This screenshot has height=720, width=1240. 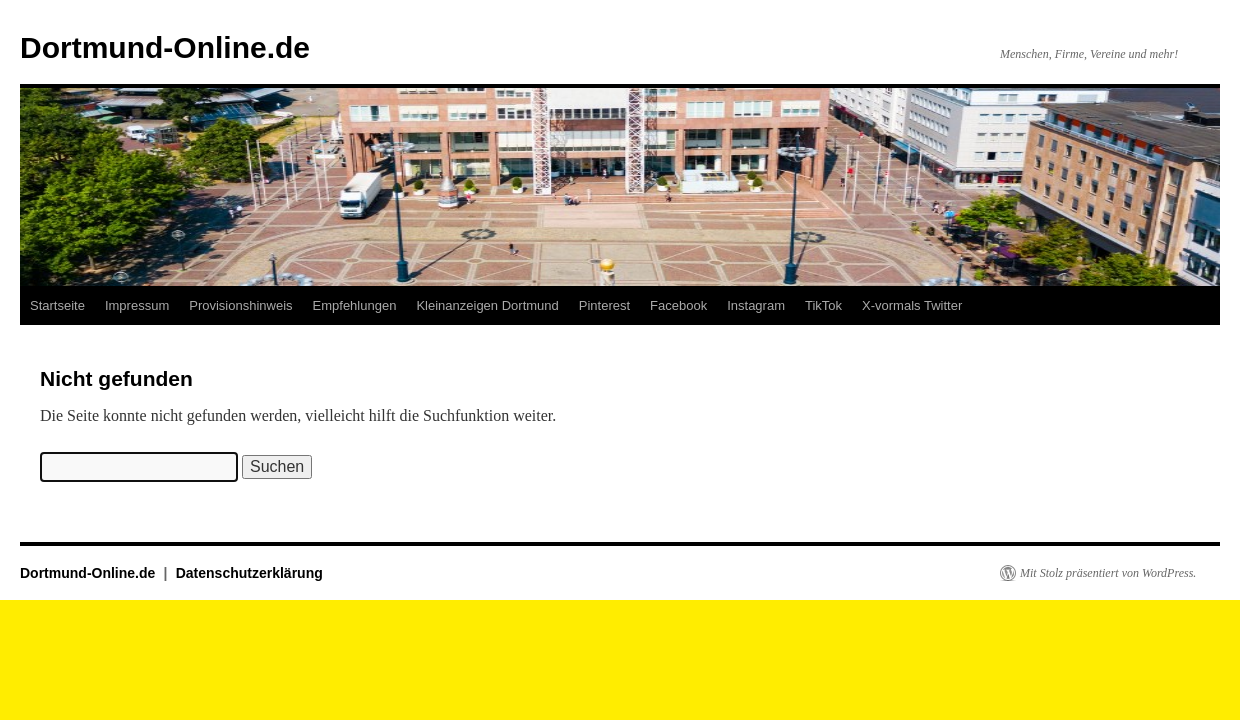 What do you see at coordinates (57, 305) in the screenshot?
I see `Startseite` at bounding box center [57, 305].